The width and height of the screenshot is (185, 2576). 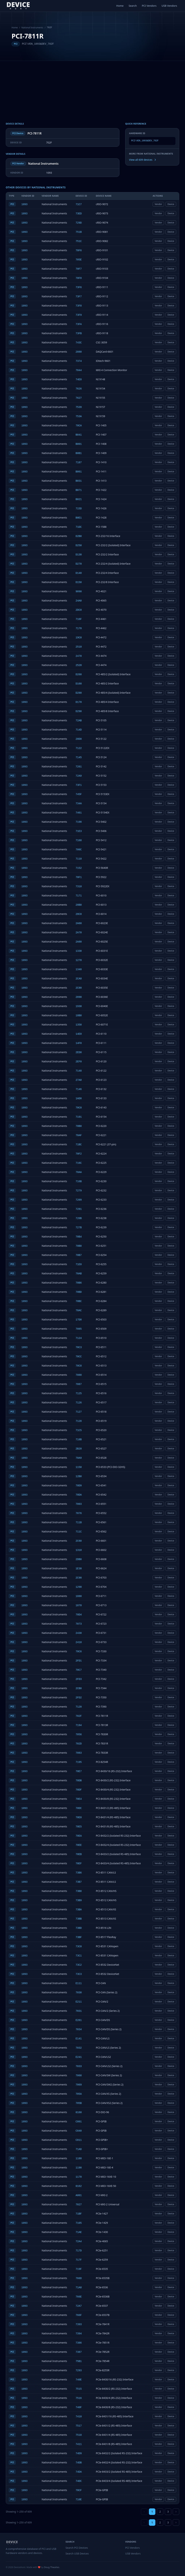 What do you see at coordinates (79, 398) in the screenshot?
I see `7627` at bounding box center [79, 398].